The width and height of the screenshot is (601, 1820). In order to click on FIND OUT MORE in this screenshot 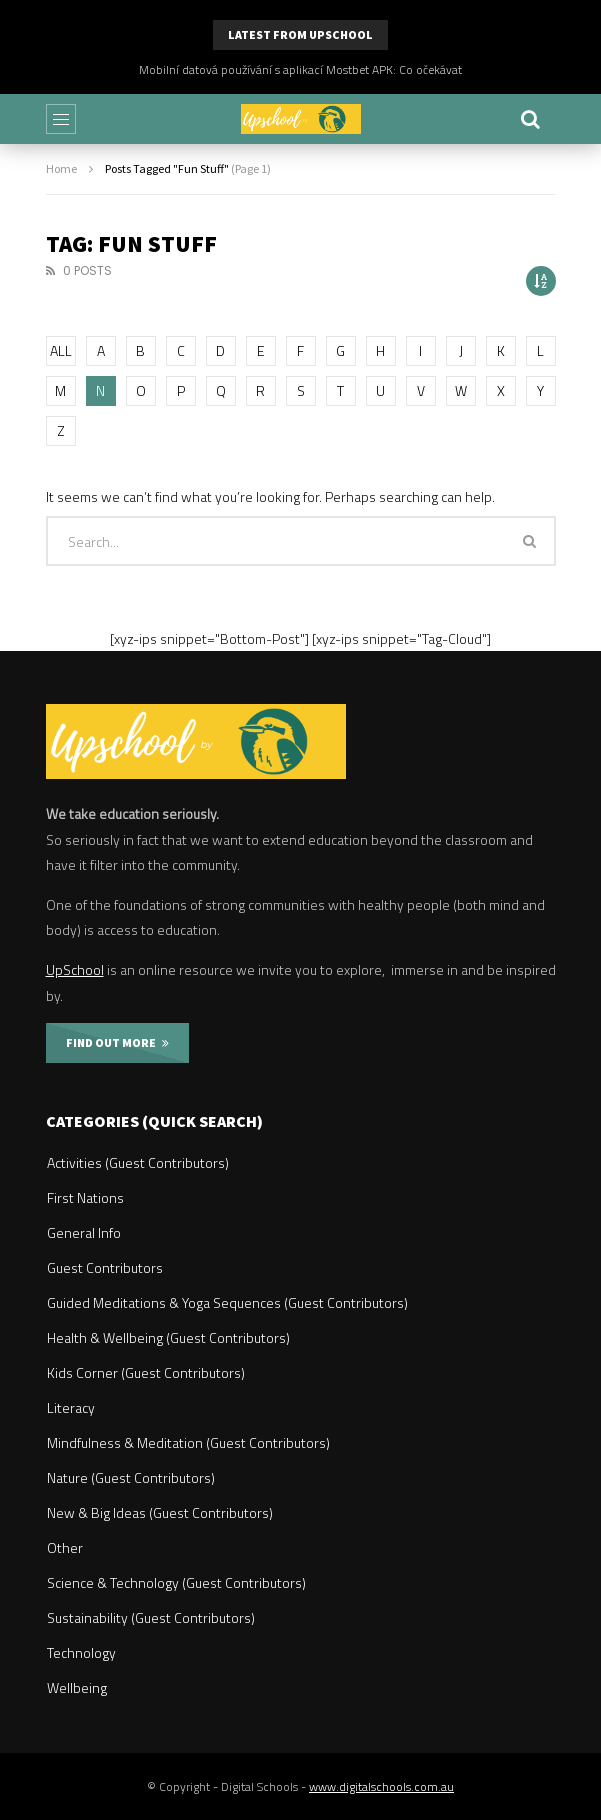, I will do `click(117, 1042)`.